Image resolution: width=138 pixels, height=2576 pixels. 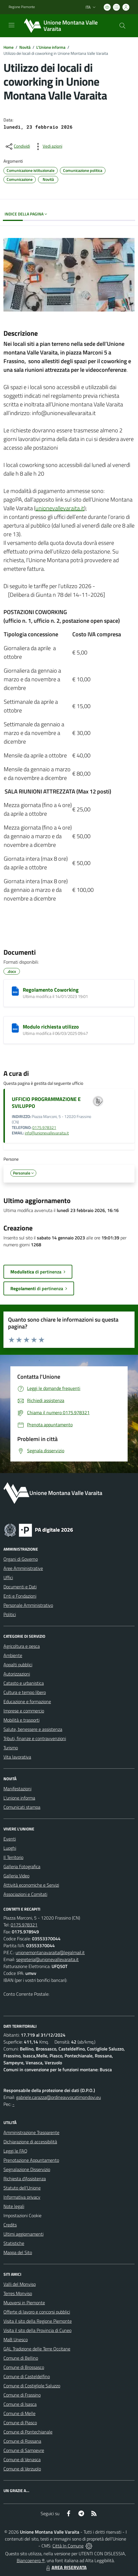 I want to click on Credits, so click(x=10, y=2224).